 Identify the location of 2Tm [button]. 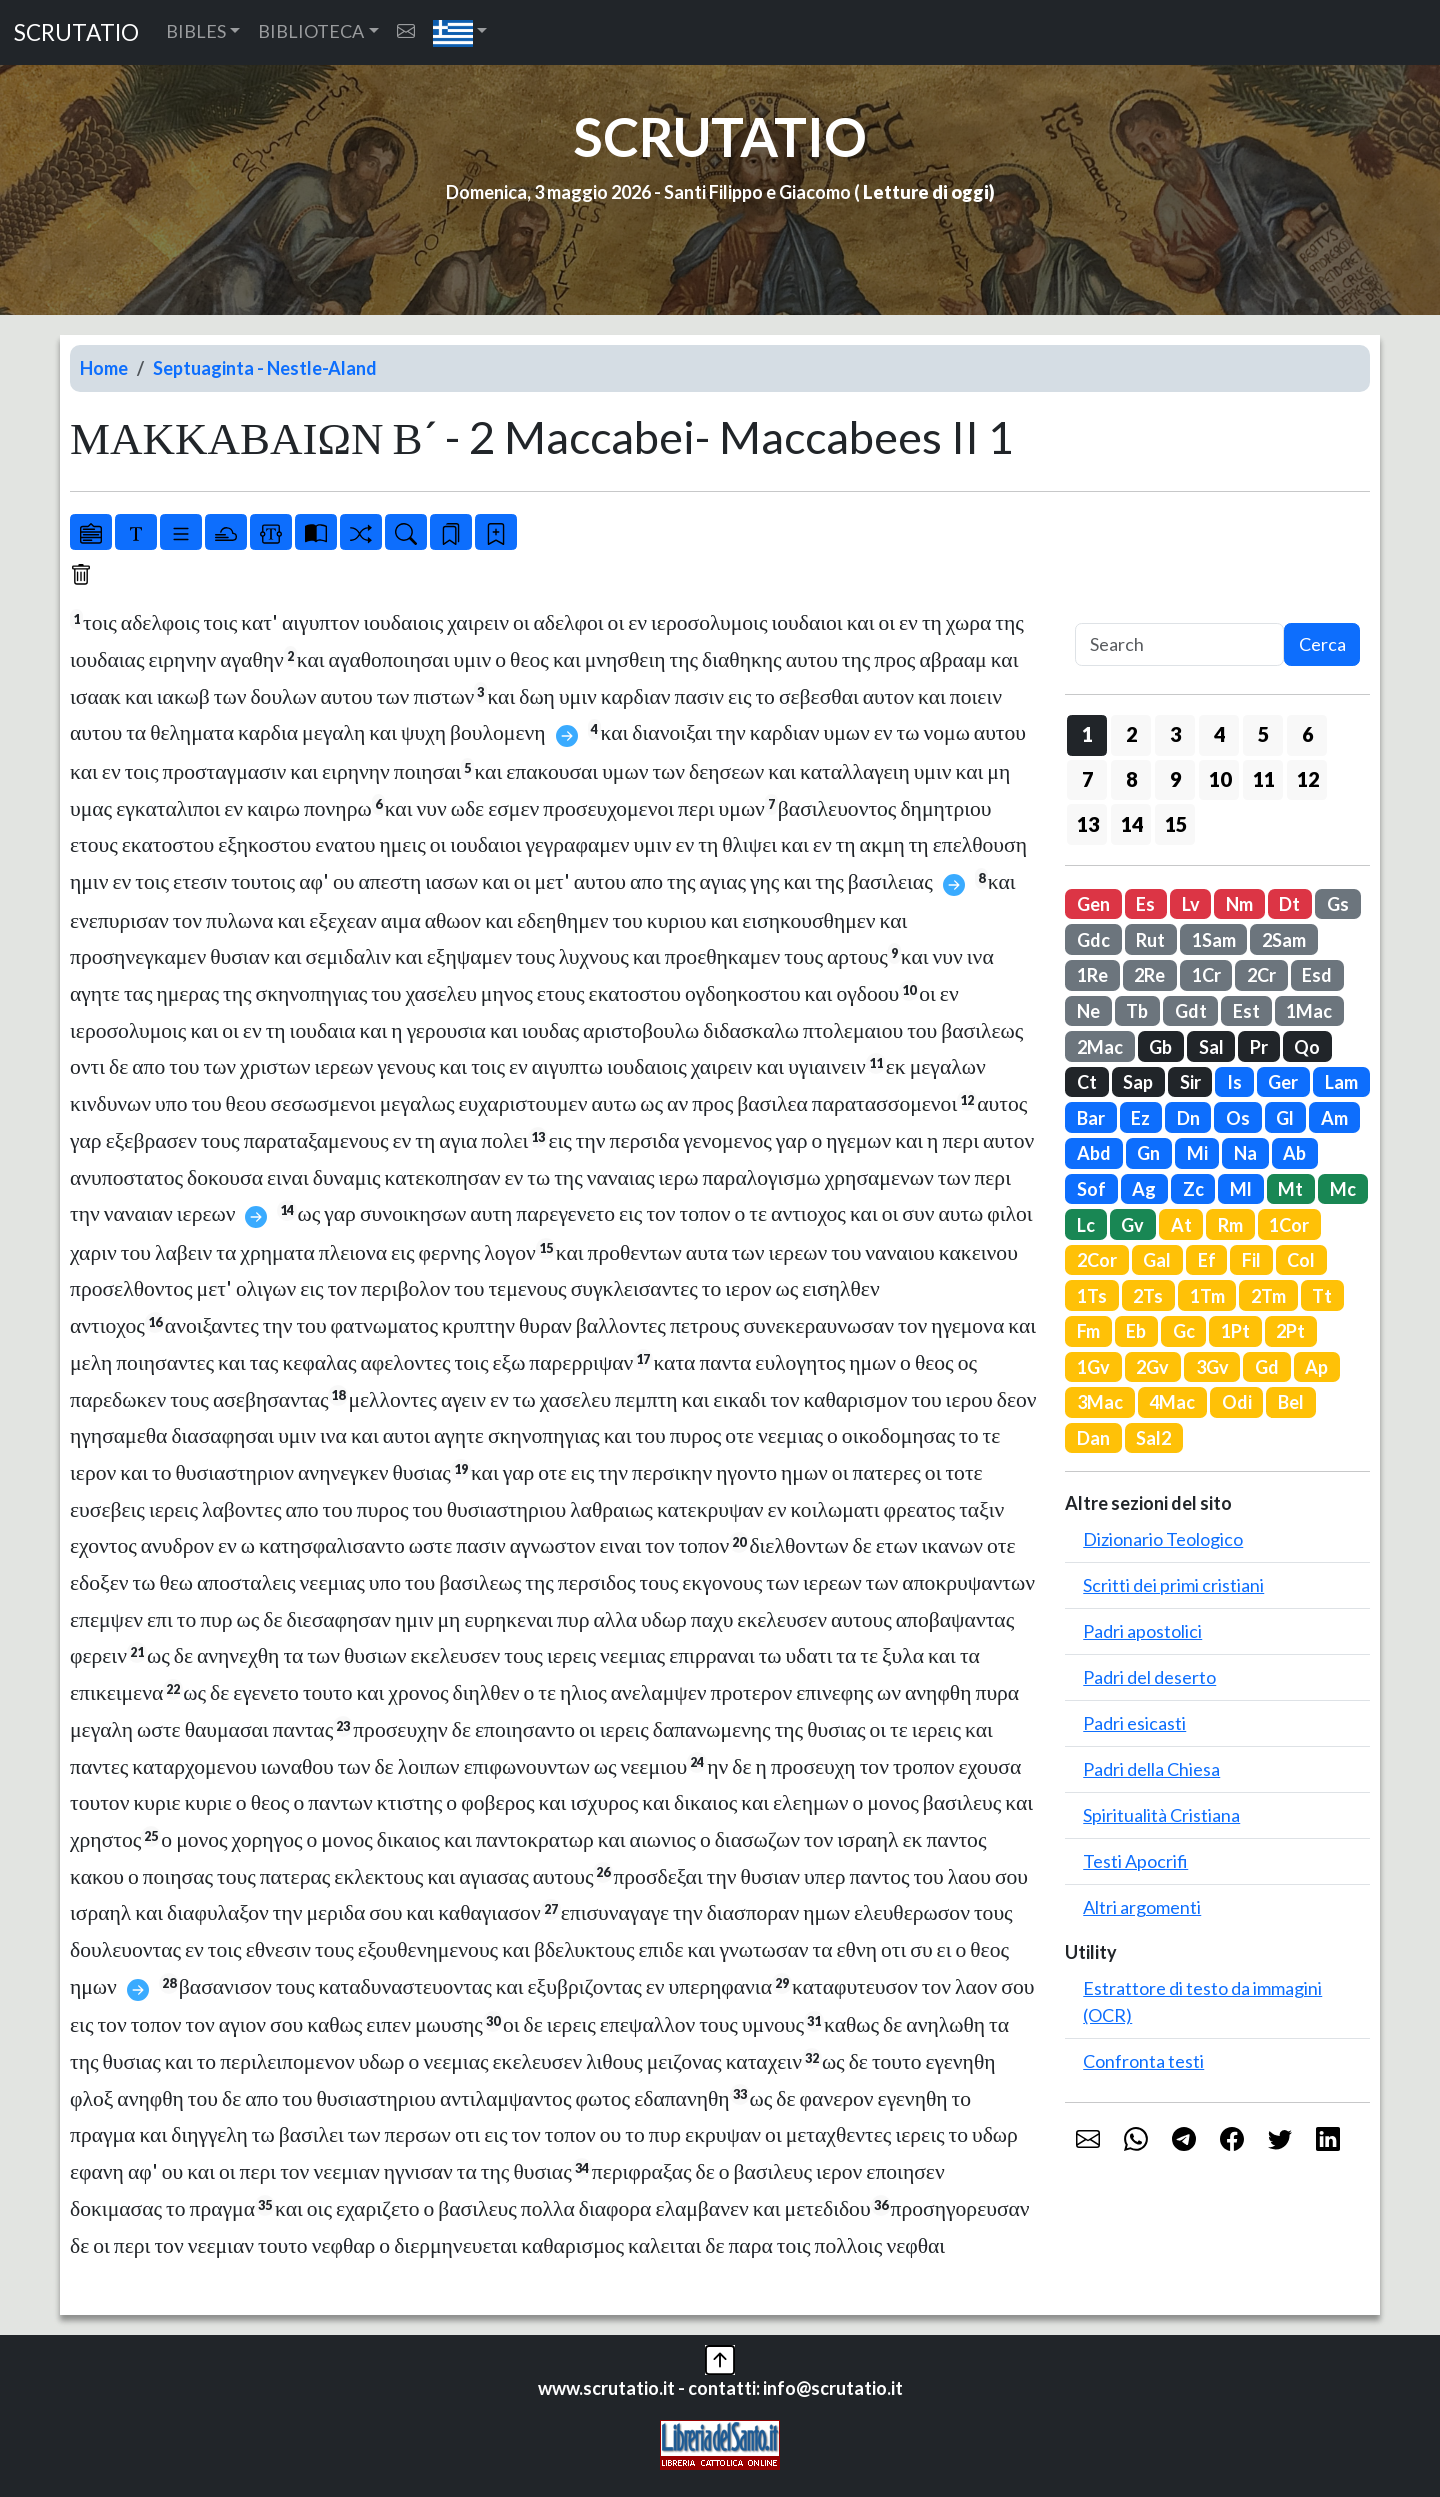
(1268, 1296).